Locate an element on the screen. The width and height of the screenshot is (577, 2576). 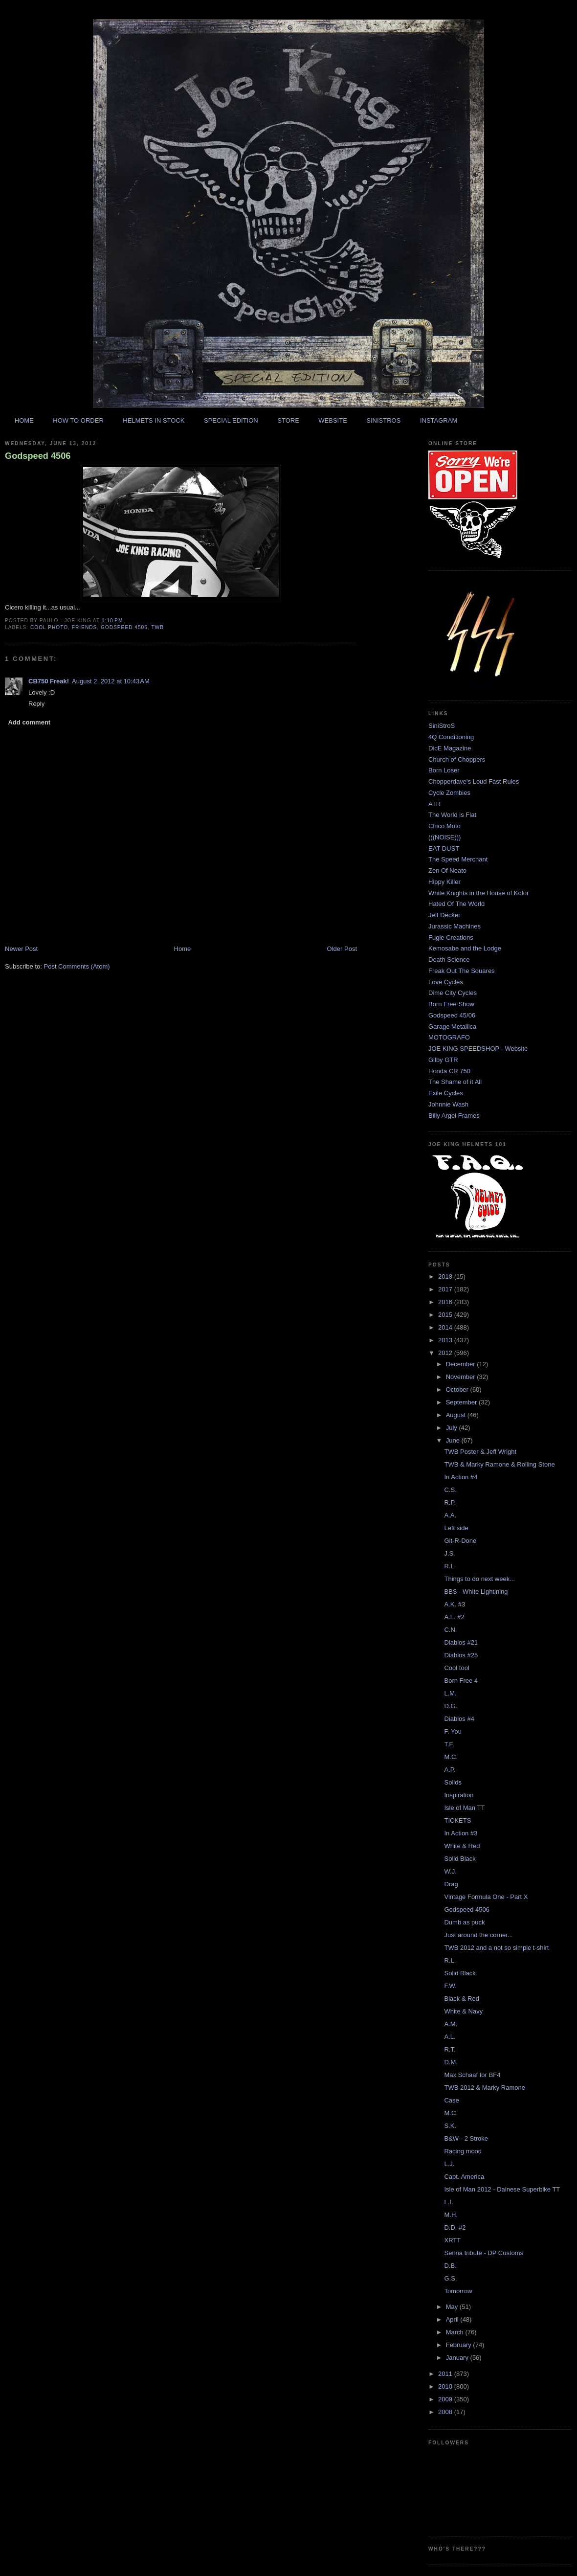
2013 is located at coordinates (446, 1340).